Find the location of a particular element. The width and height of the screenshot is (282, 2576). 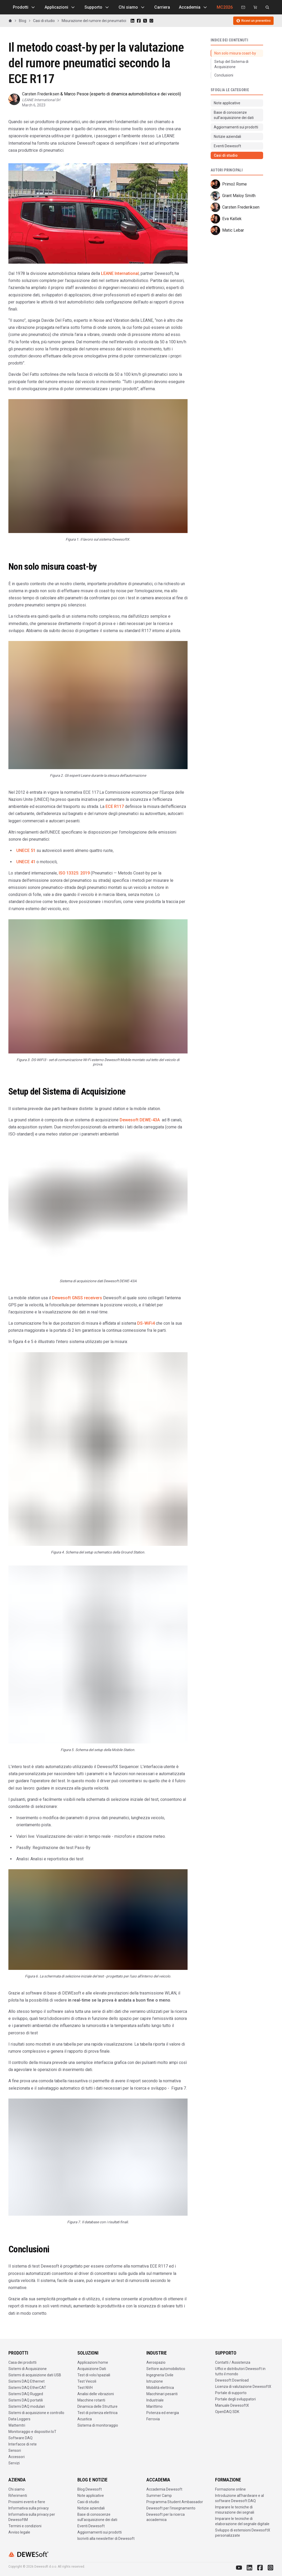

Note applicative is located at coordinates (90, 2495).